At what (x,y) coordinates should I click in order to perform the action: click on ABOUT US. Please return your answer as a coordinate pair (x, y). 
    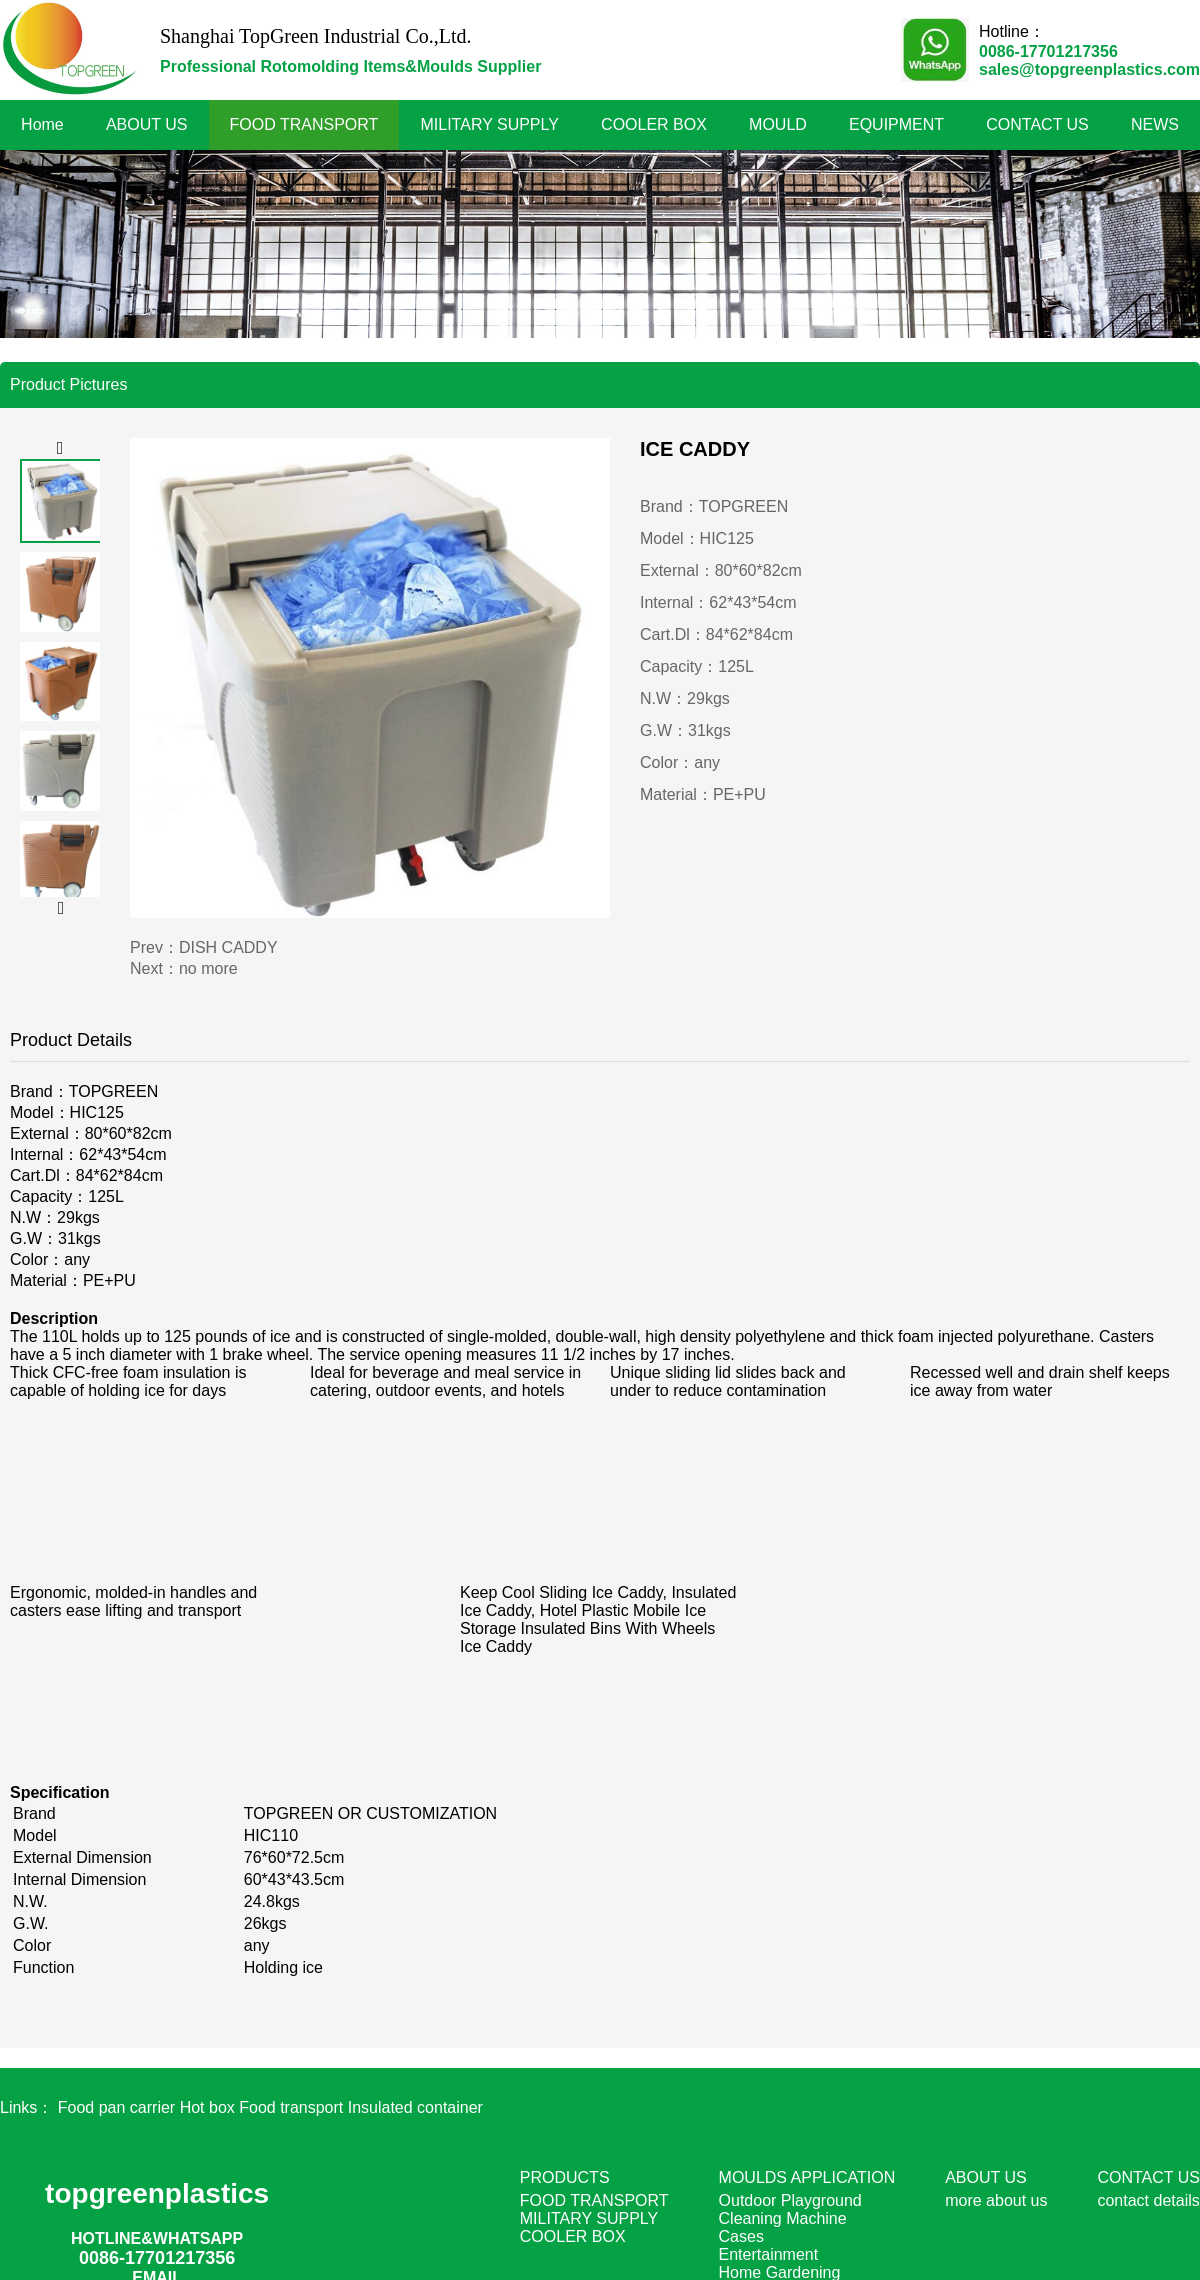
    Looking at the image, I should click on (147, 124).